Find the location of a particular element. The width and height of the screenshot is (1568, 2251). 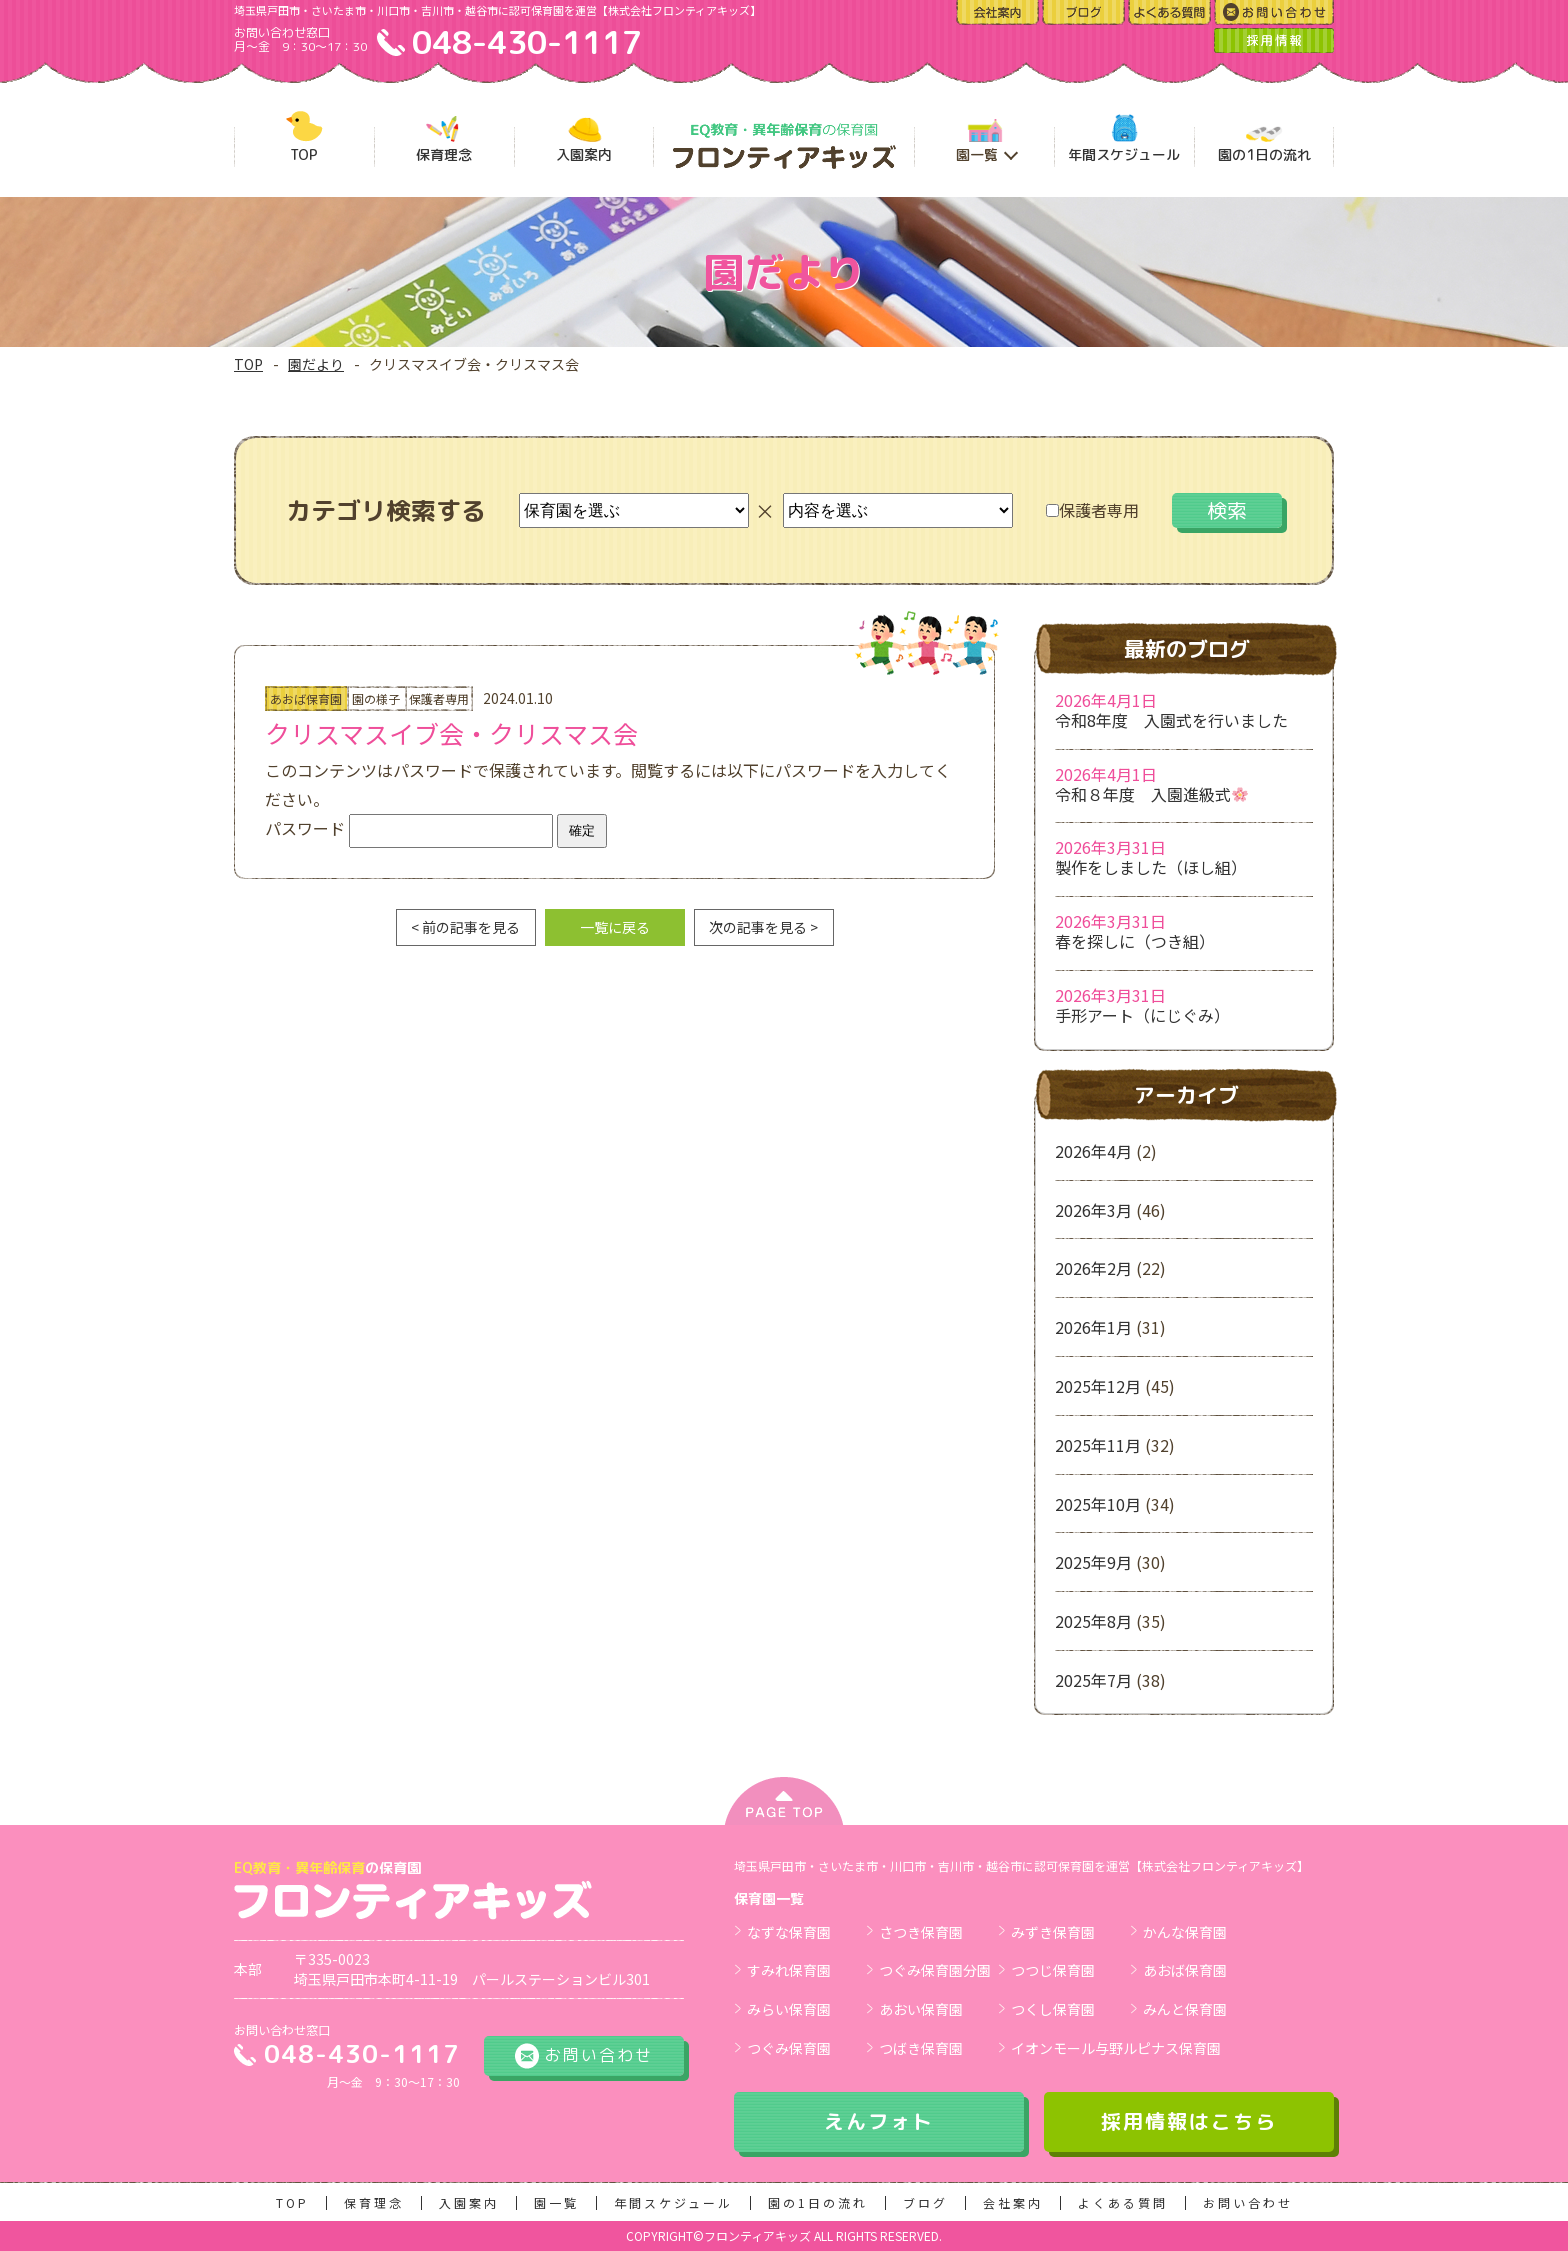

2025年9月 is located at coordinates (1093, 1562).